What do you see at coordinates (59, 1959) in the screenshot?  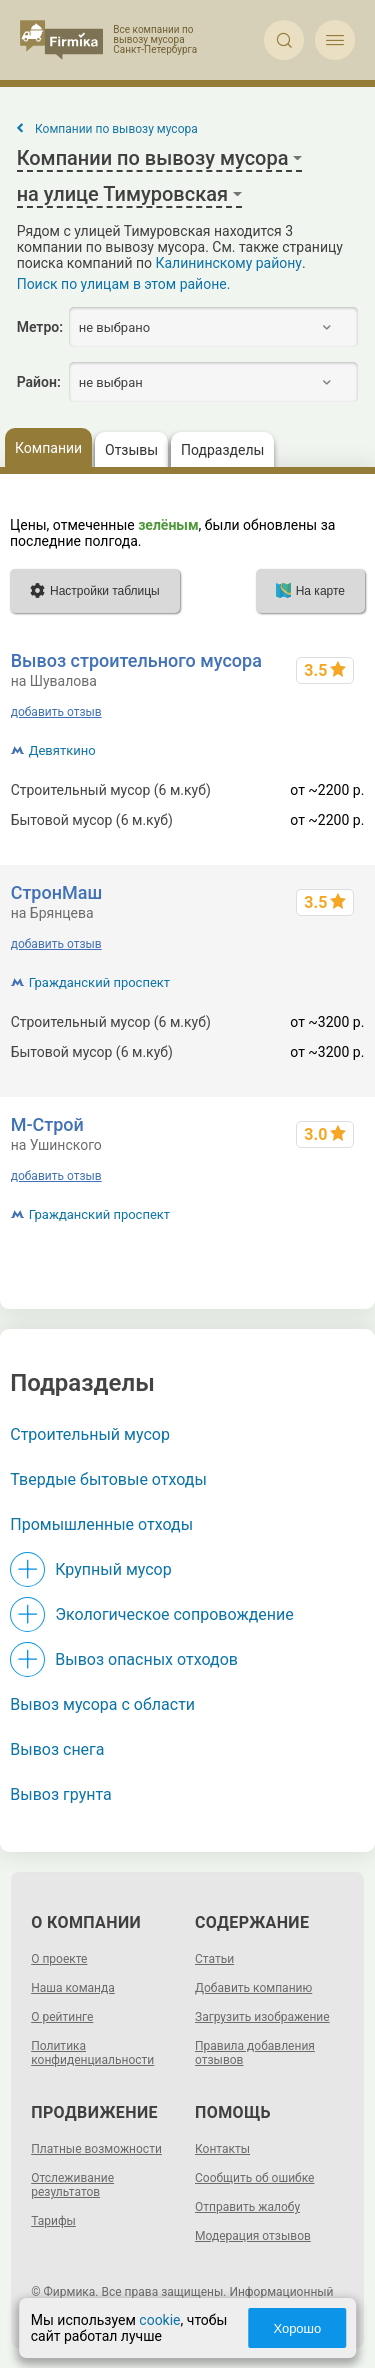 I see `О проекте` at bounding box center [59, 1959].